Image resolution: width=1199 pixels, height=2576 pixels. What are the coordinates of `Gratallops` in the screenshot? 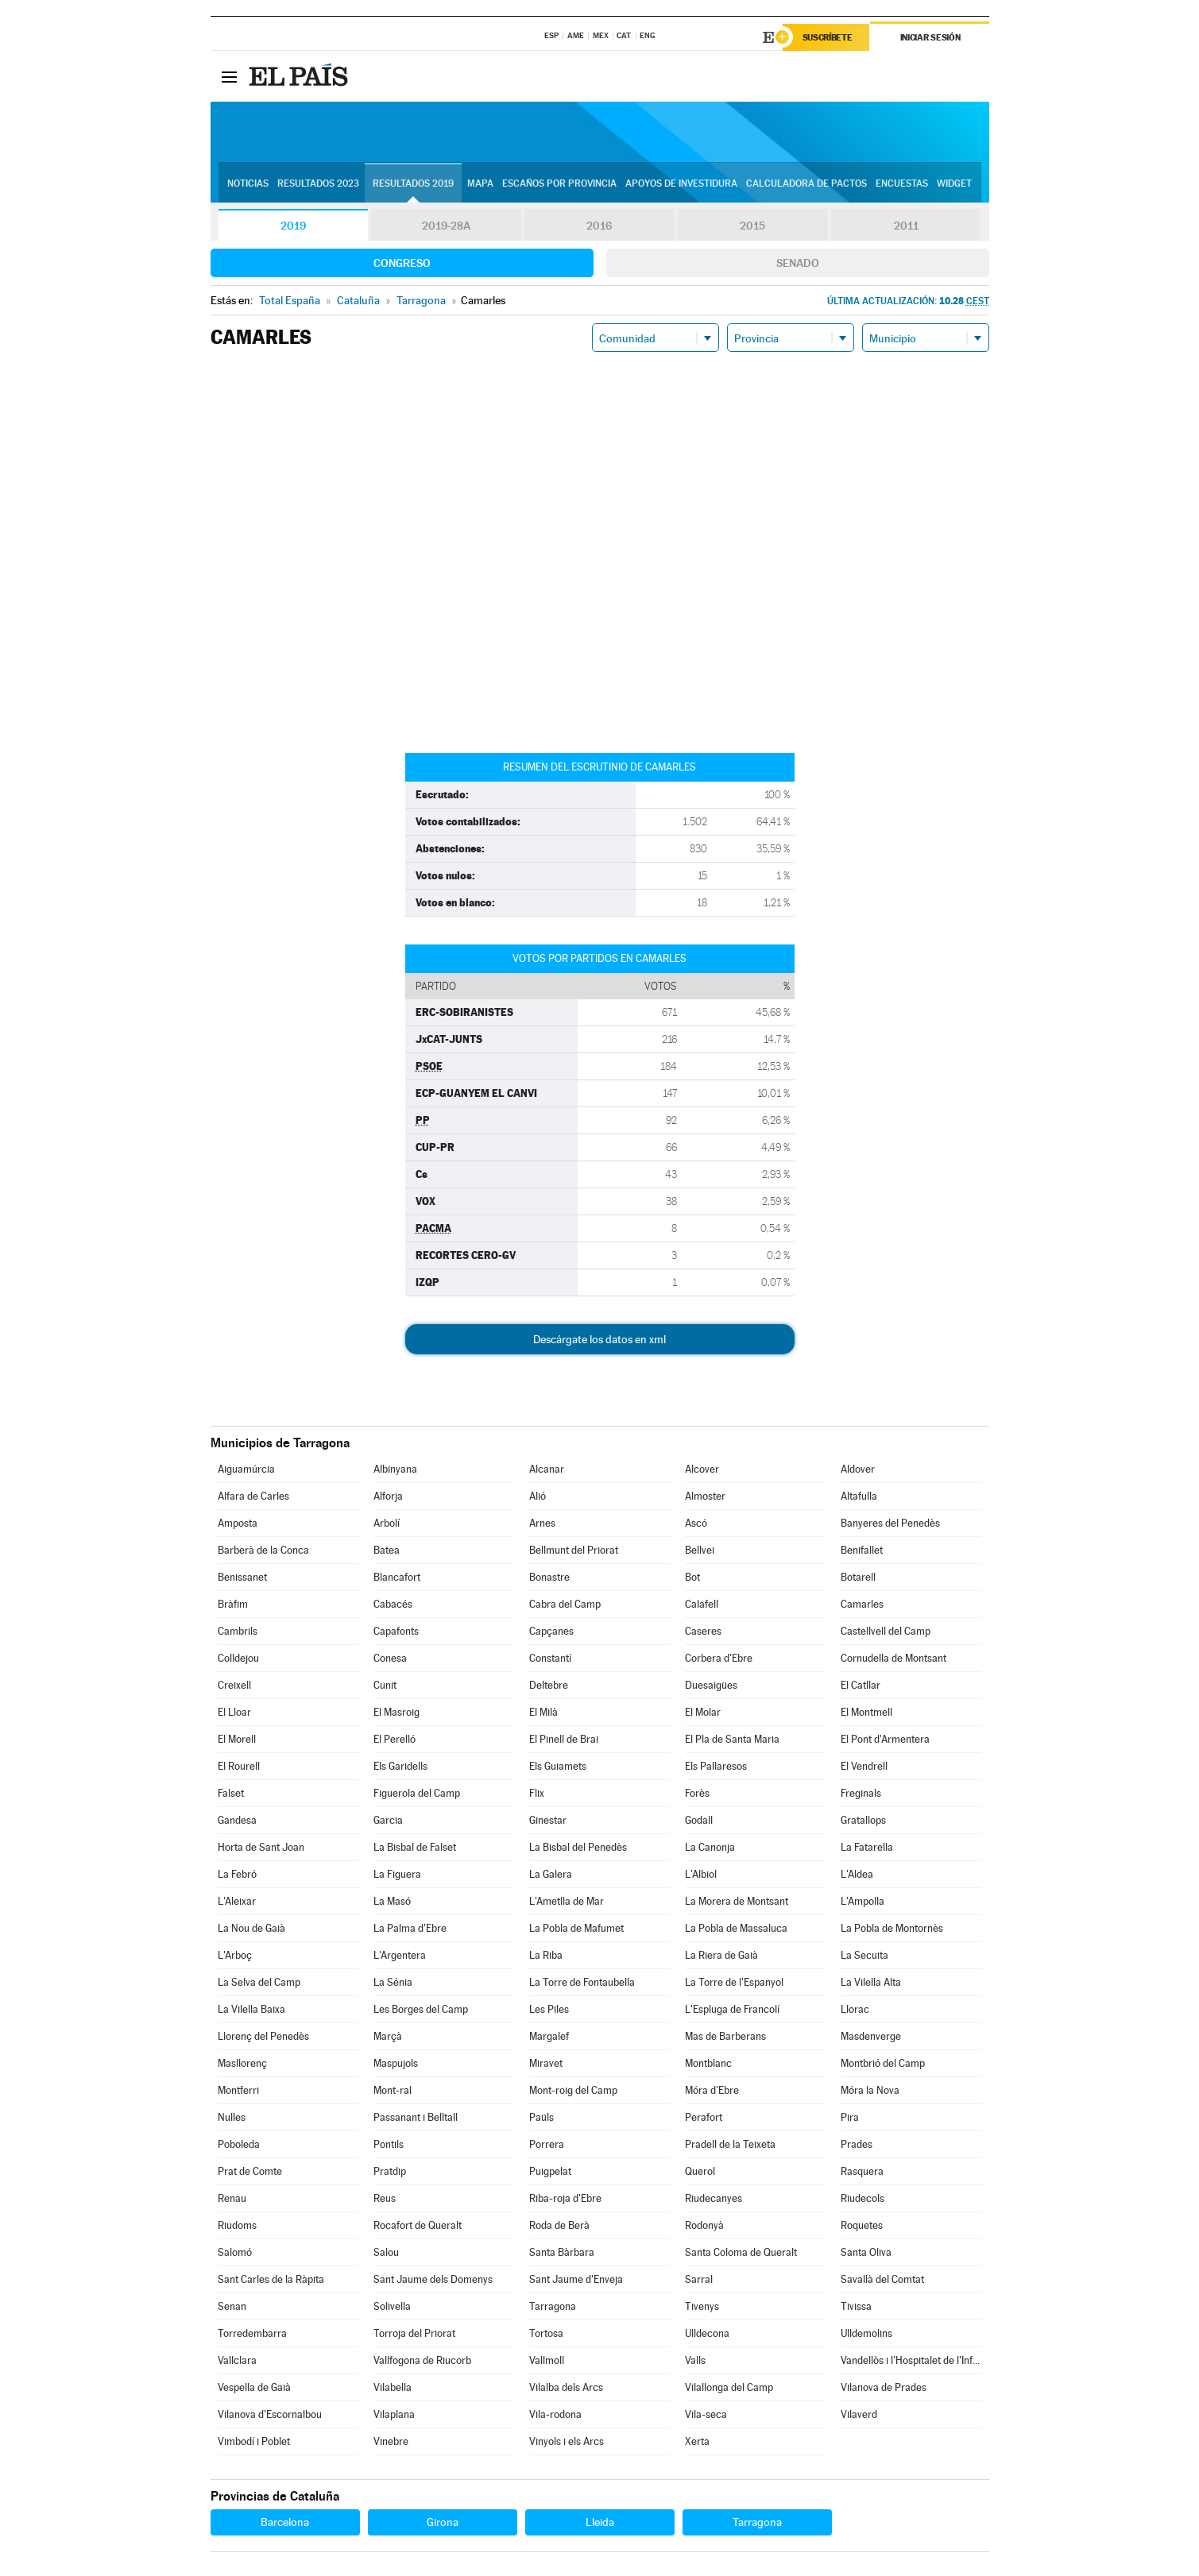 It's located at (863, 1820).